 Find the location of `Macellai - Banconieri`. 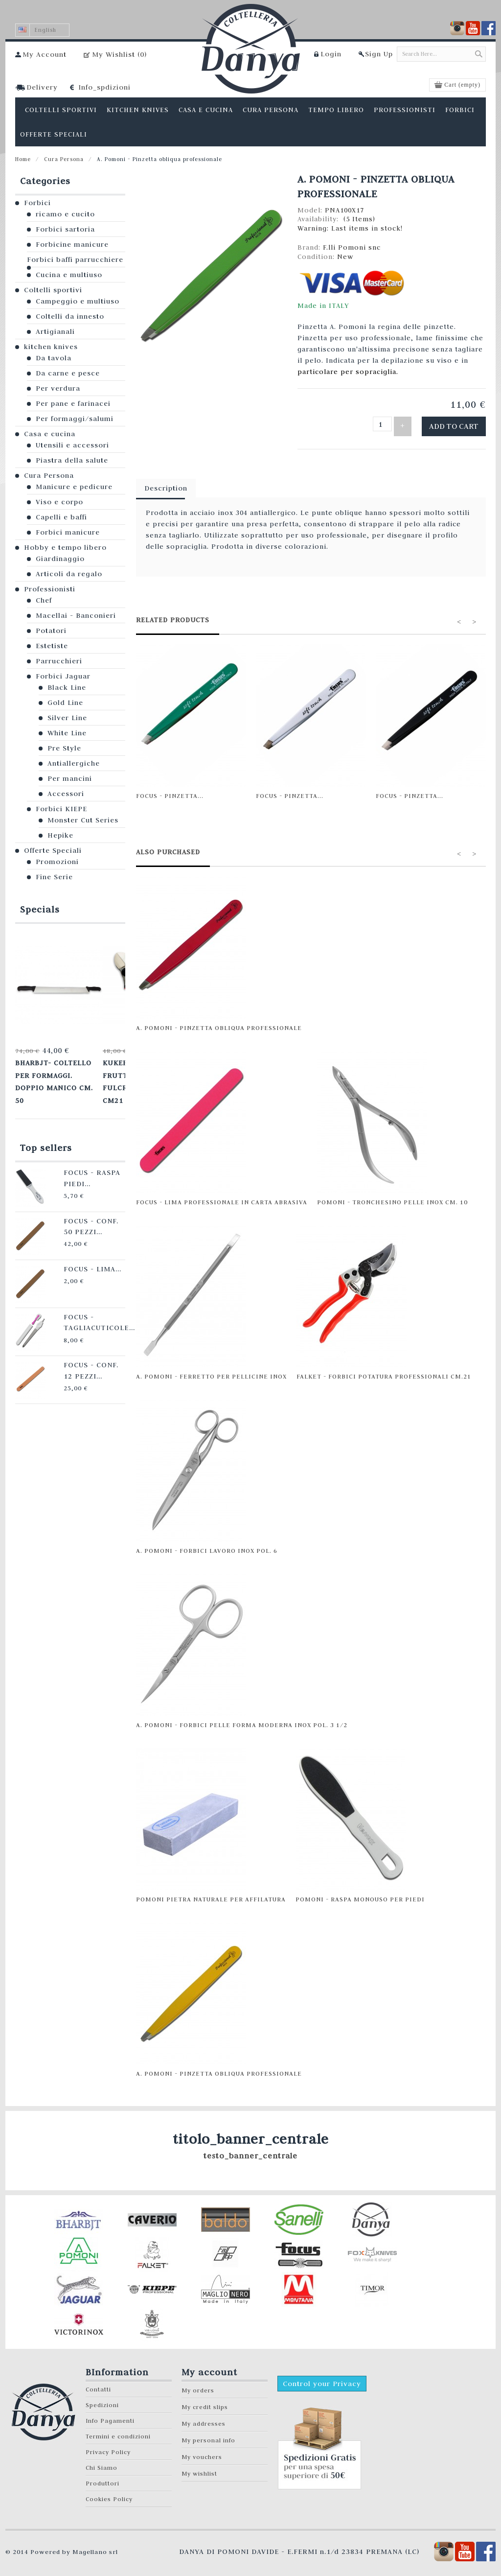

Macellai - Banconieri is located at coordinates (76, 615).